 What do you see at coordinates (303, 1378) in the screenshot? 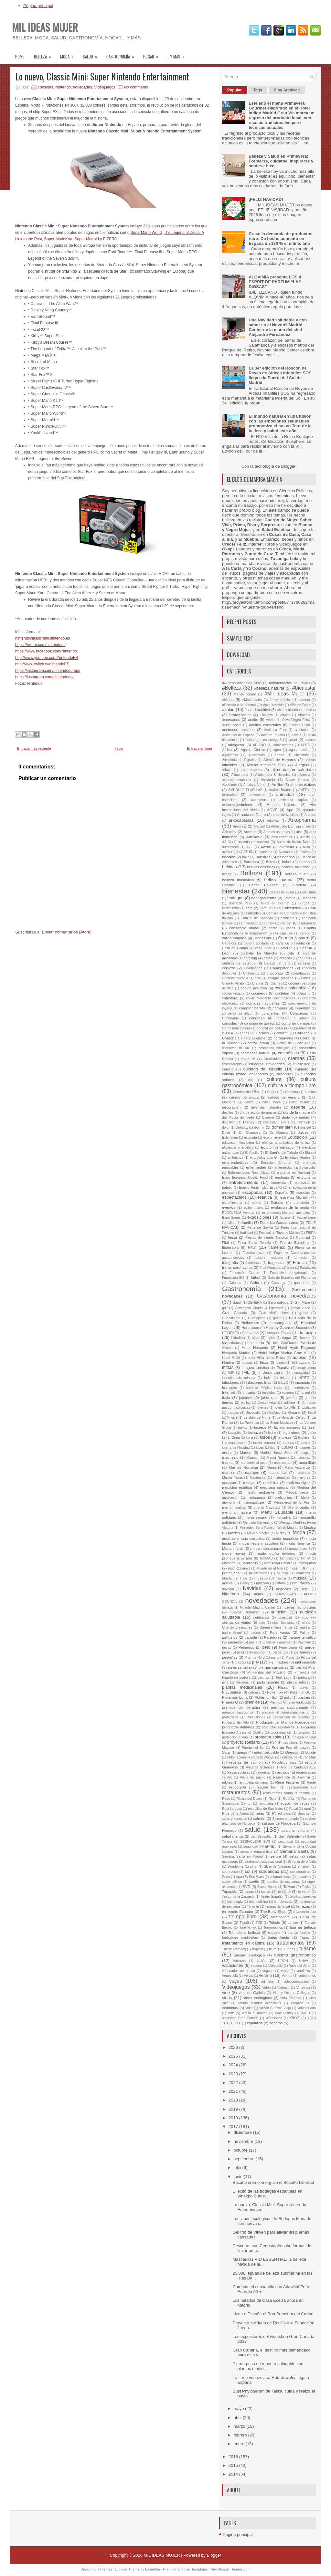
I see `INFITO` at bounding box center [303, 1378].